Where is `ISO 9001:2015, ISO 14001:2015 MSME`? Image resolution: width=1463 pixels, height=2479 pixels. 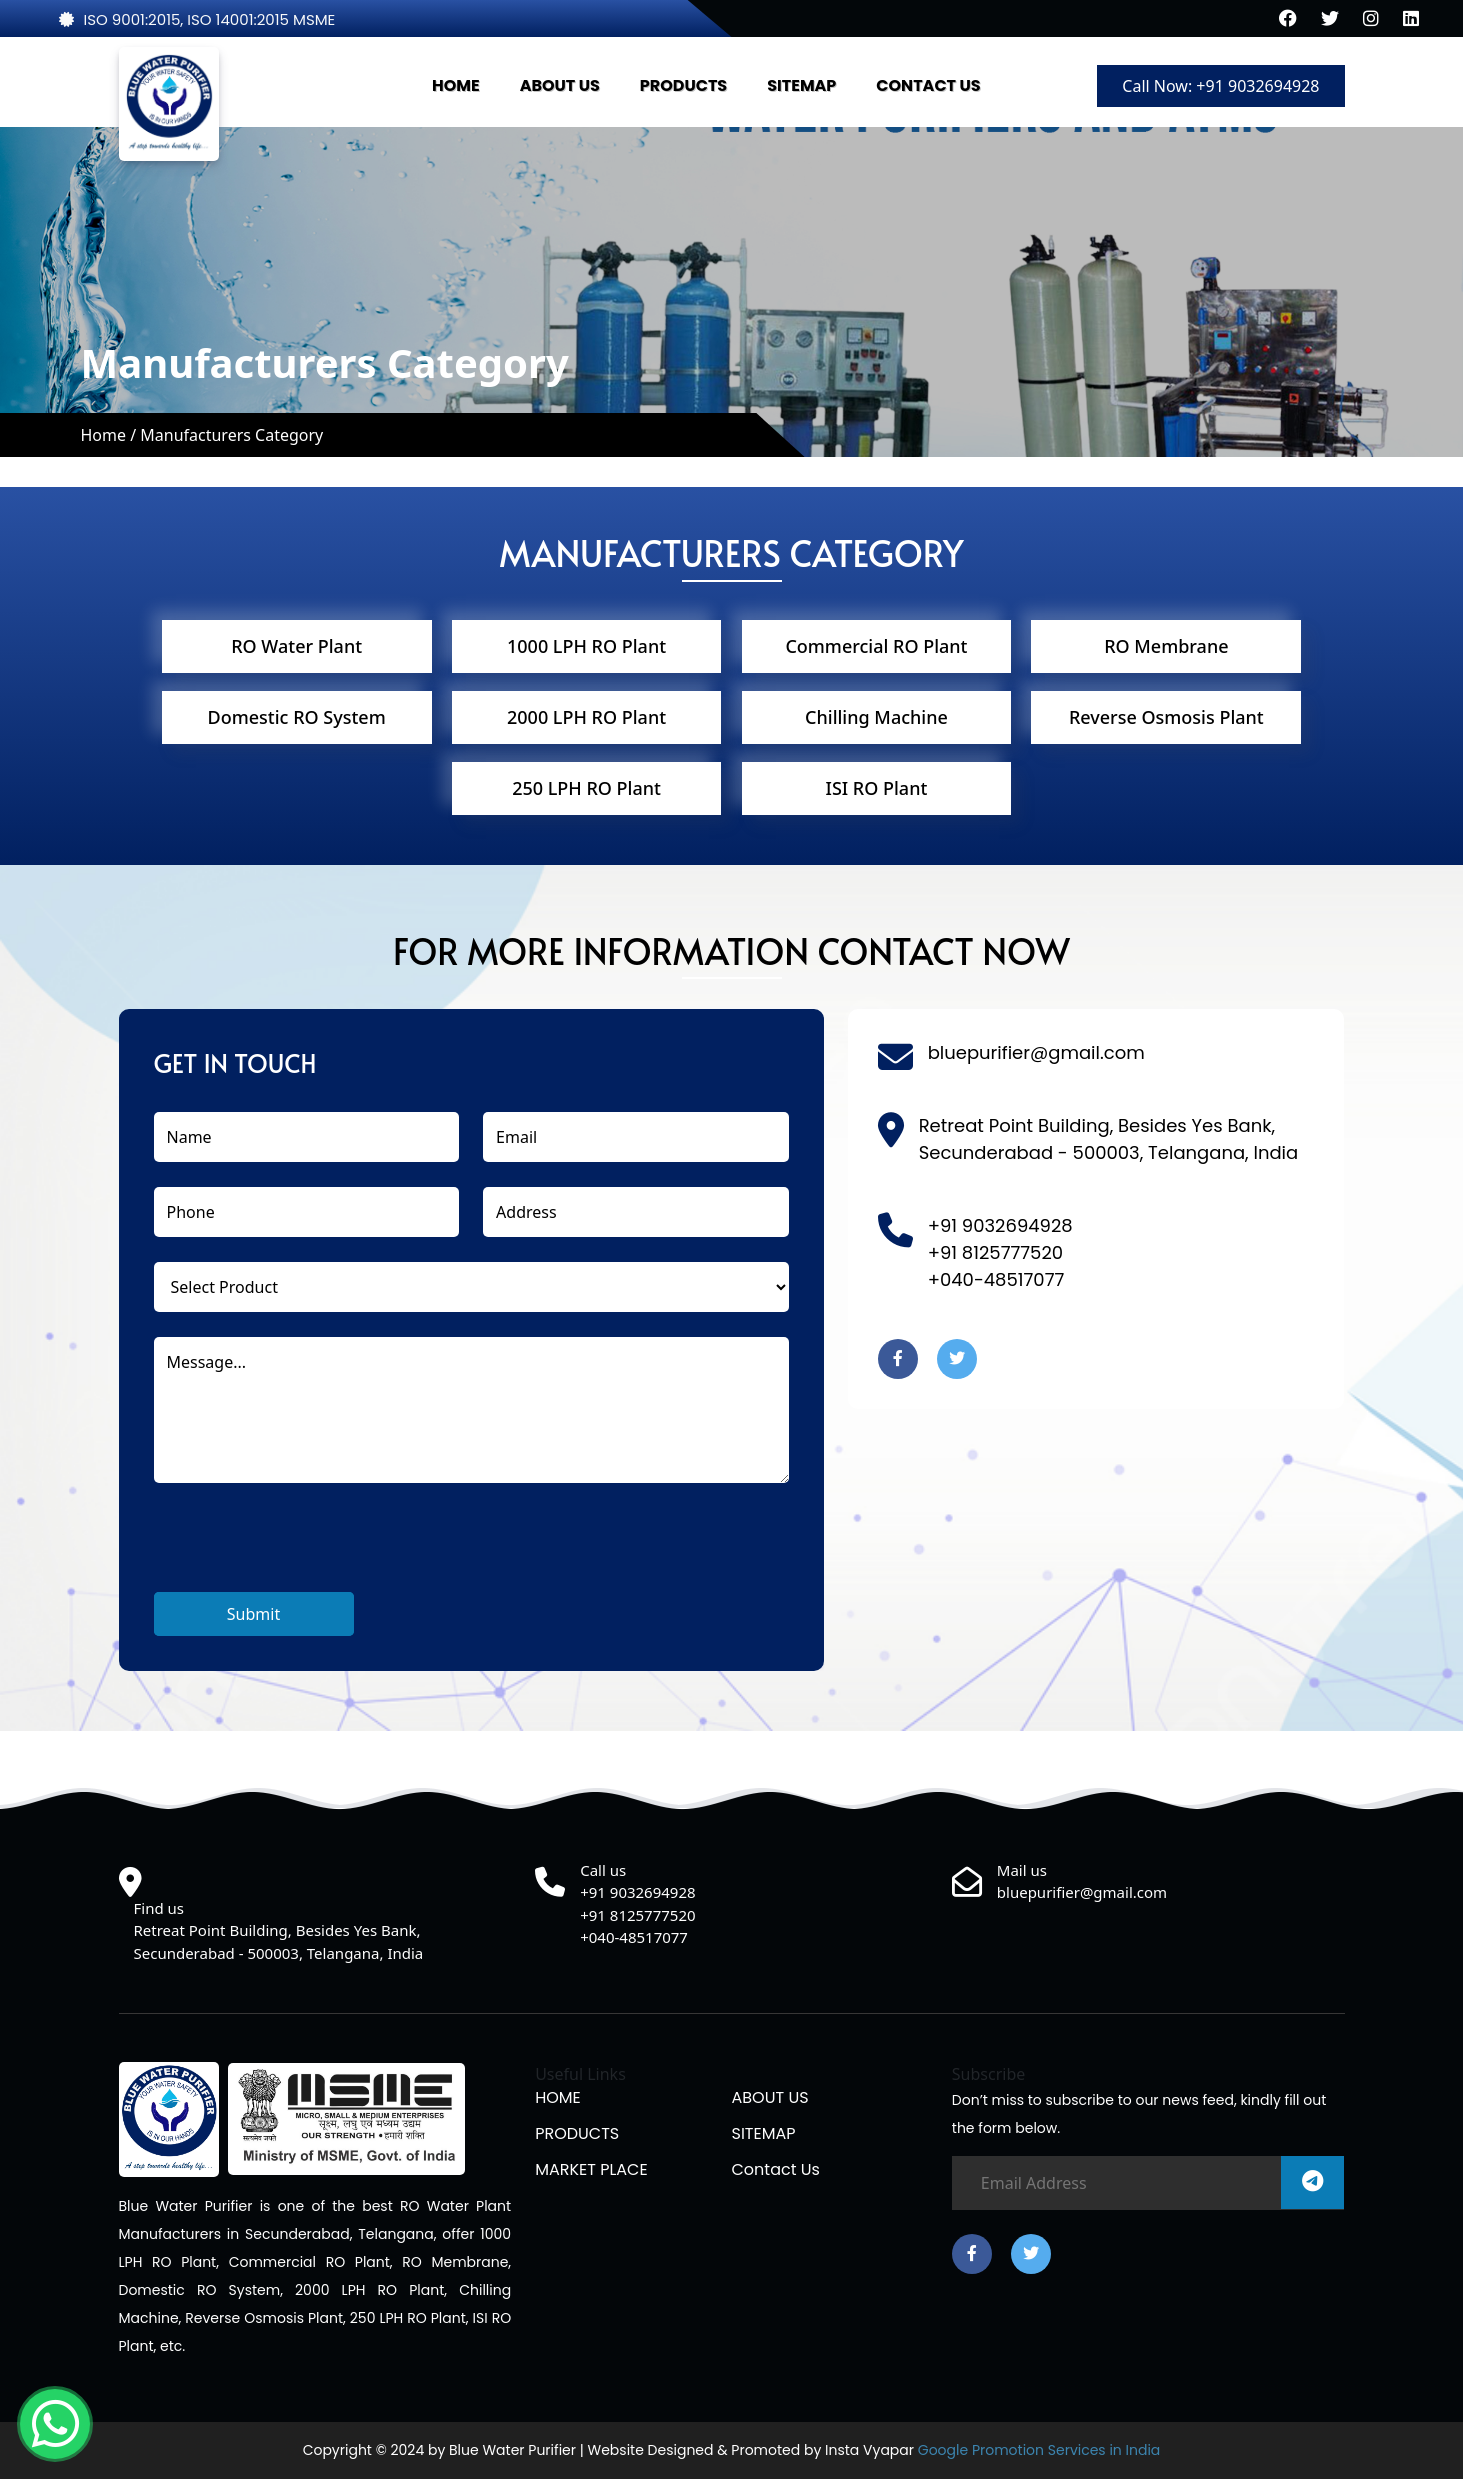 ISO 9001:2015, ISO 14001:2015 MSME is located at coordinates (197, 19).